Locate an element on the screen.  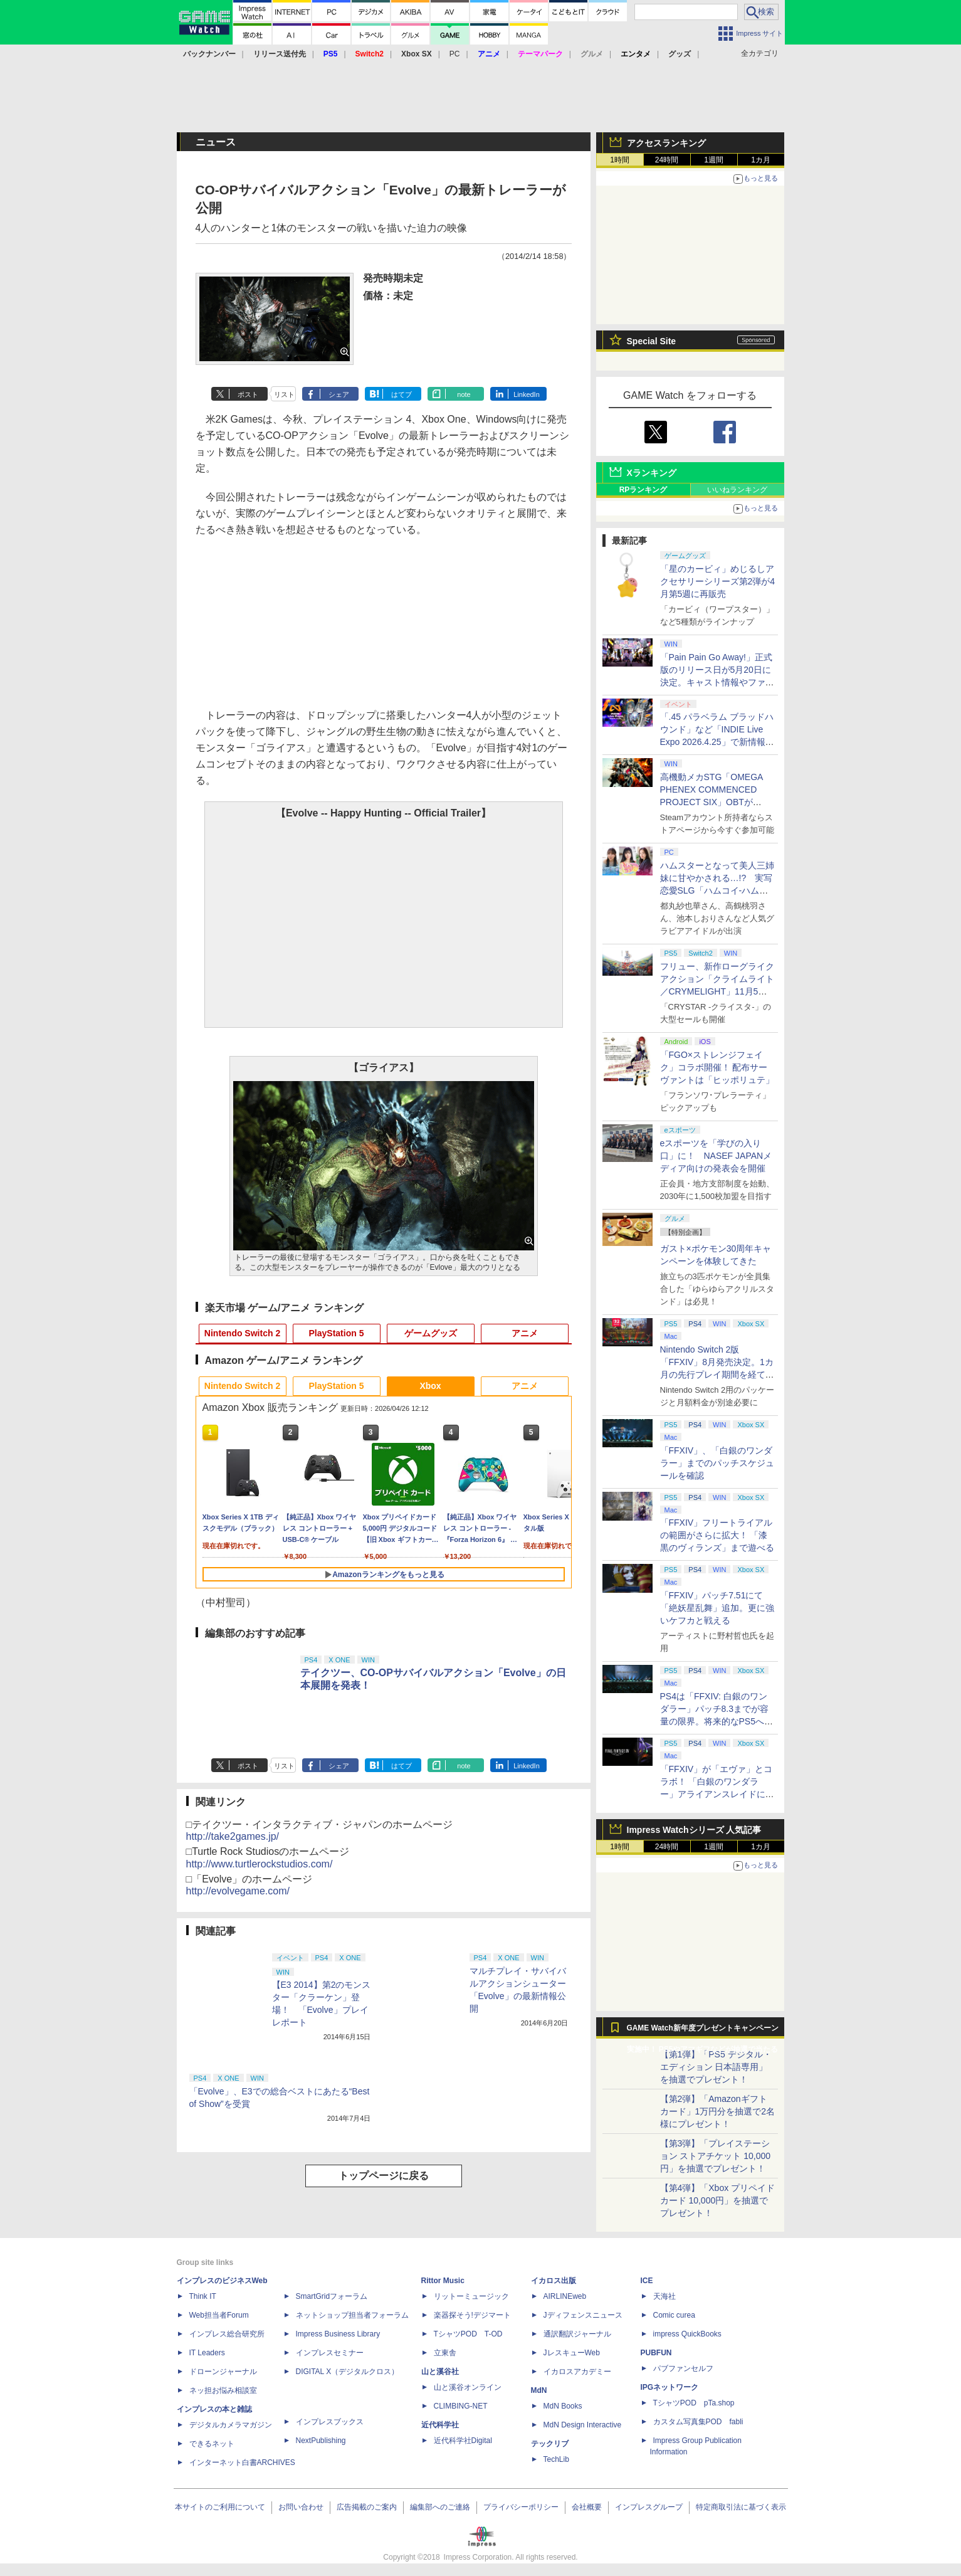
DIGITAL X（デジタルクロス） is located at coordinates (347, 2371).